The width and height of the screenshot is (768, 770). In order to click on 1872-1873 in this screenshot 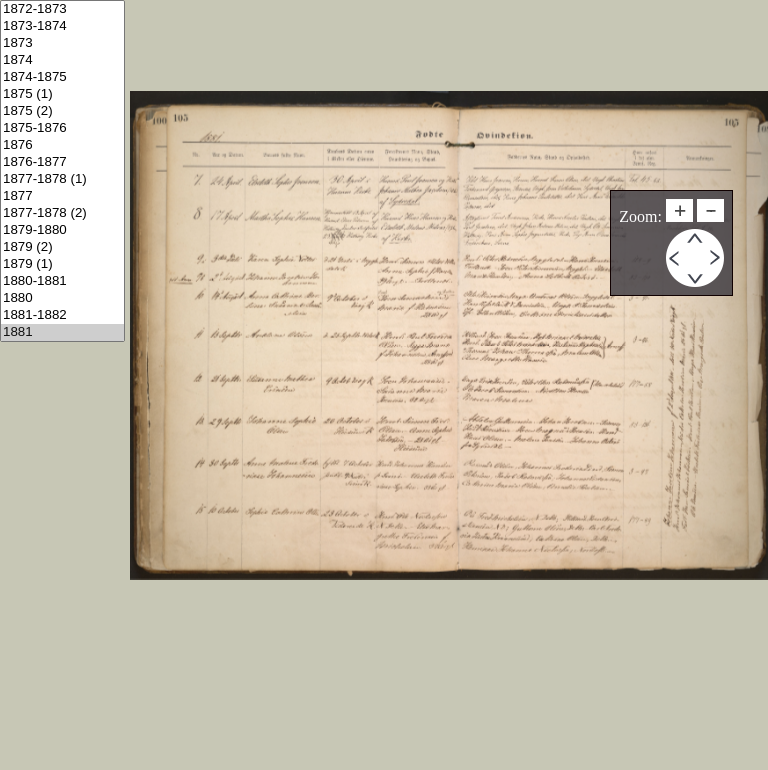, I will do `click(62, 9)`.